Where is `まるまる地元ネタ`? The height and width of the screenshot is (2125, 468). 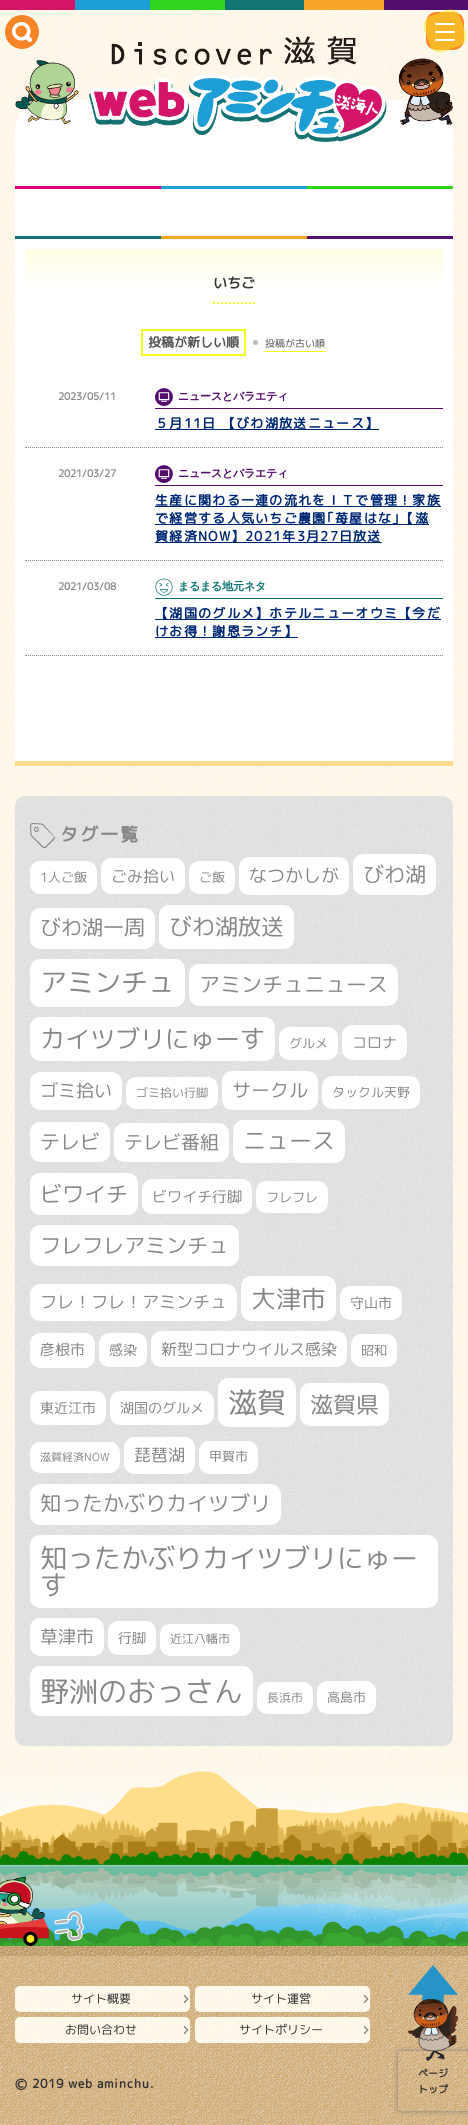 まるまる地元ネタ is located at coordinates (88, 214).